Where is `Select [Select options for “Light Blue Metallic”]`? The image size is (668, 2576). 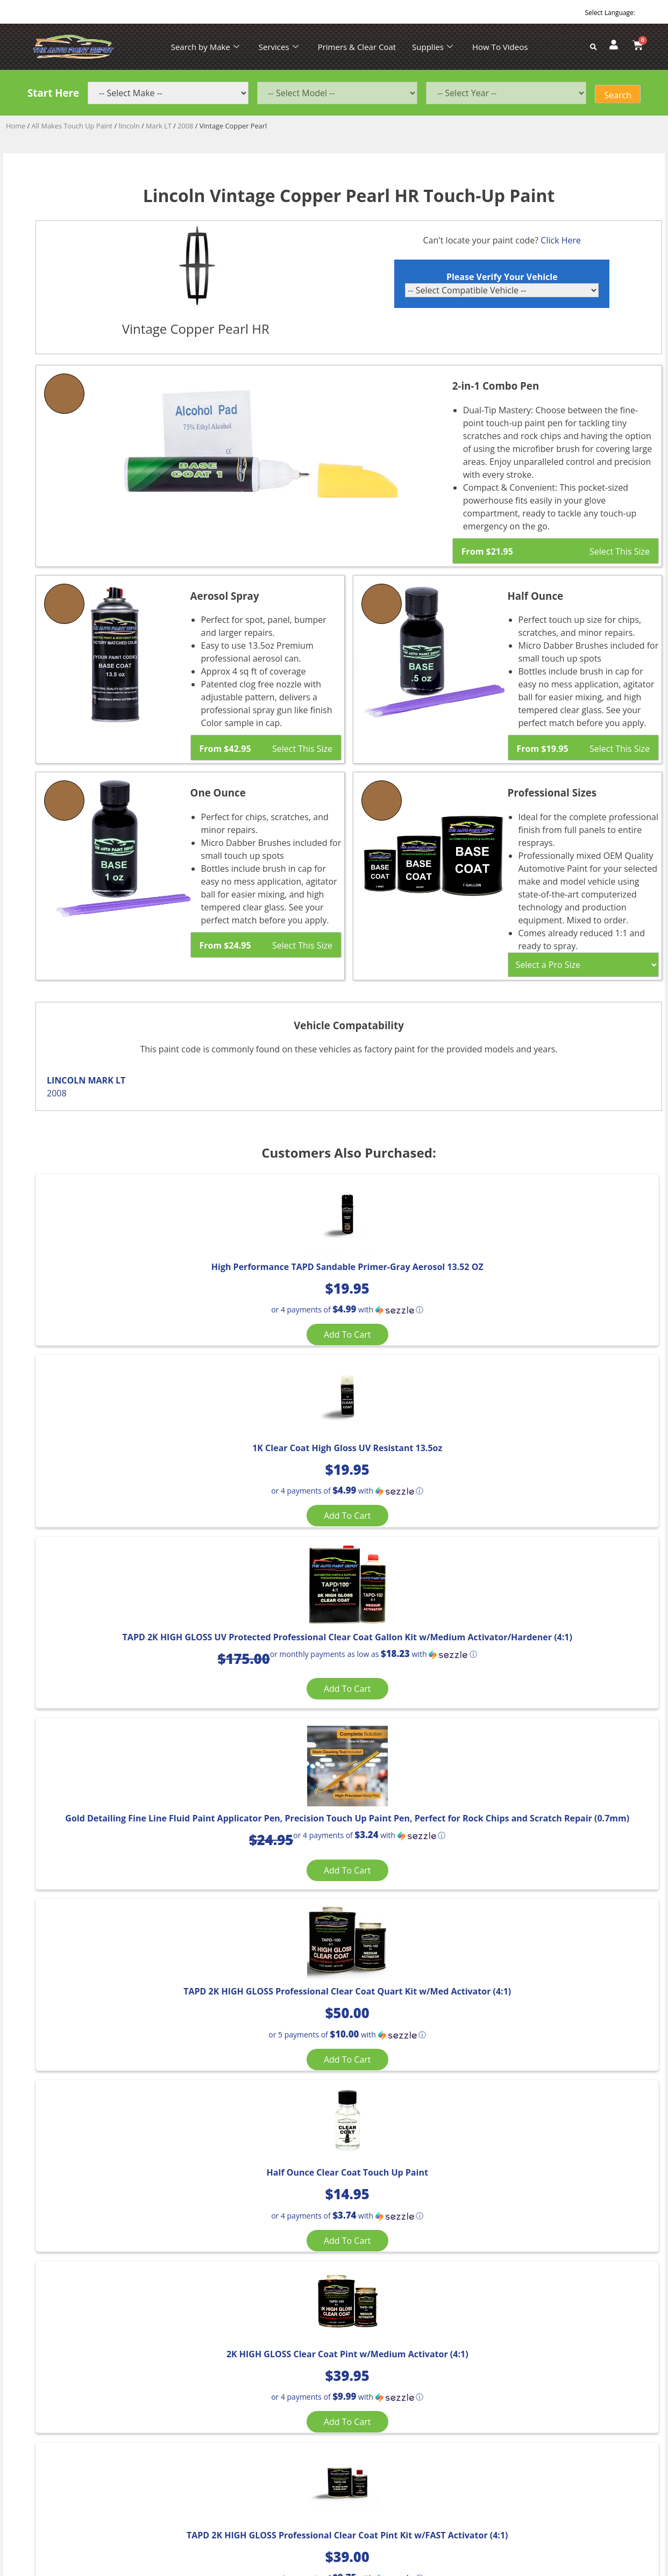
Select [Select options for “Light Blue Metallic”] is located at coordinates (328, 2168).